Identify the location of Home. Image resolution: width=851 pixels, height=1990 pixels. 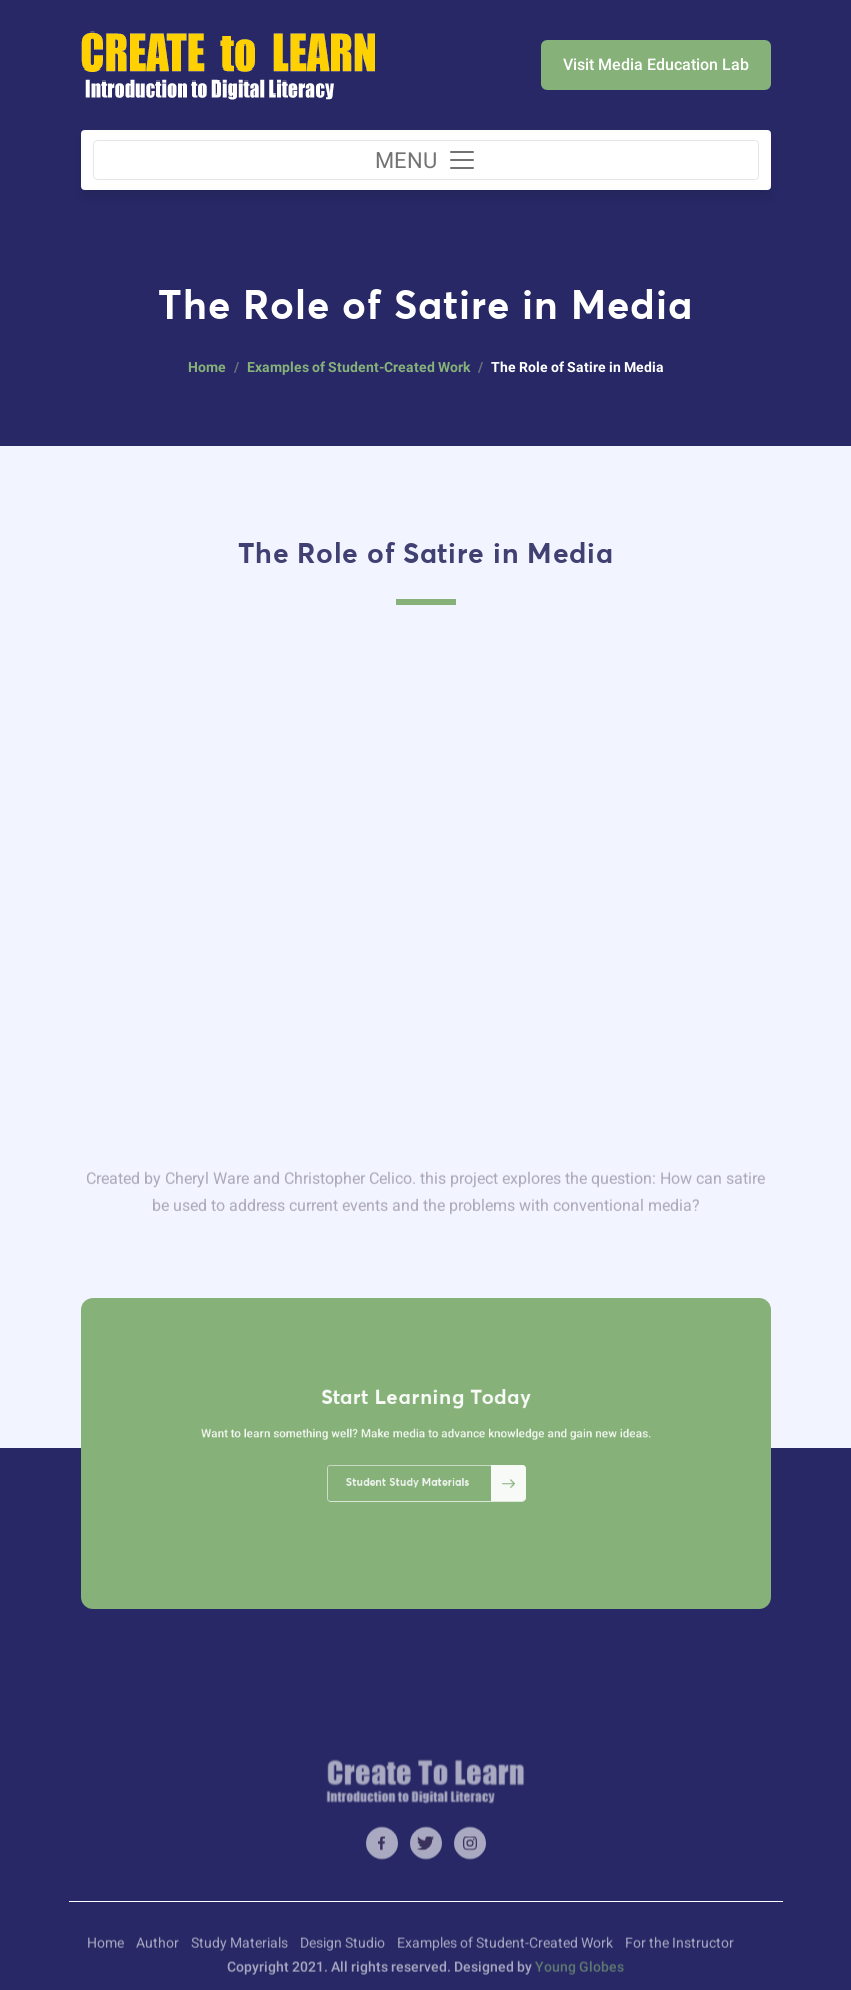
(207, 367).